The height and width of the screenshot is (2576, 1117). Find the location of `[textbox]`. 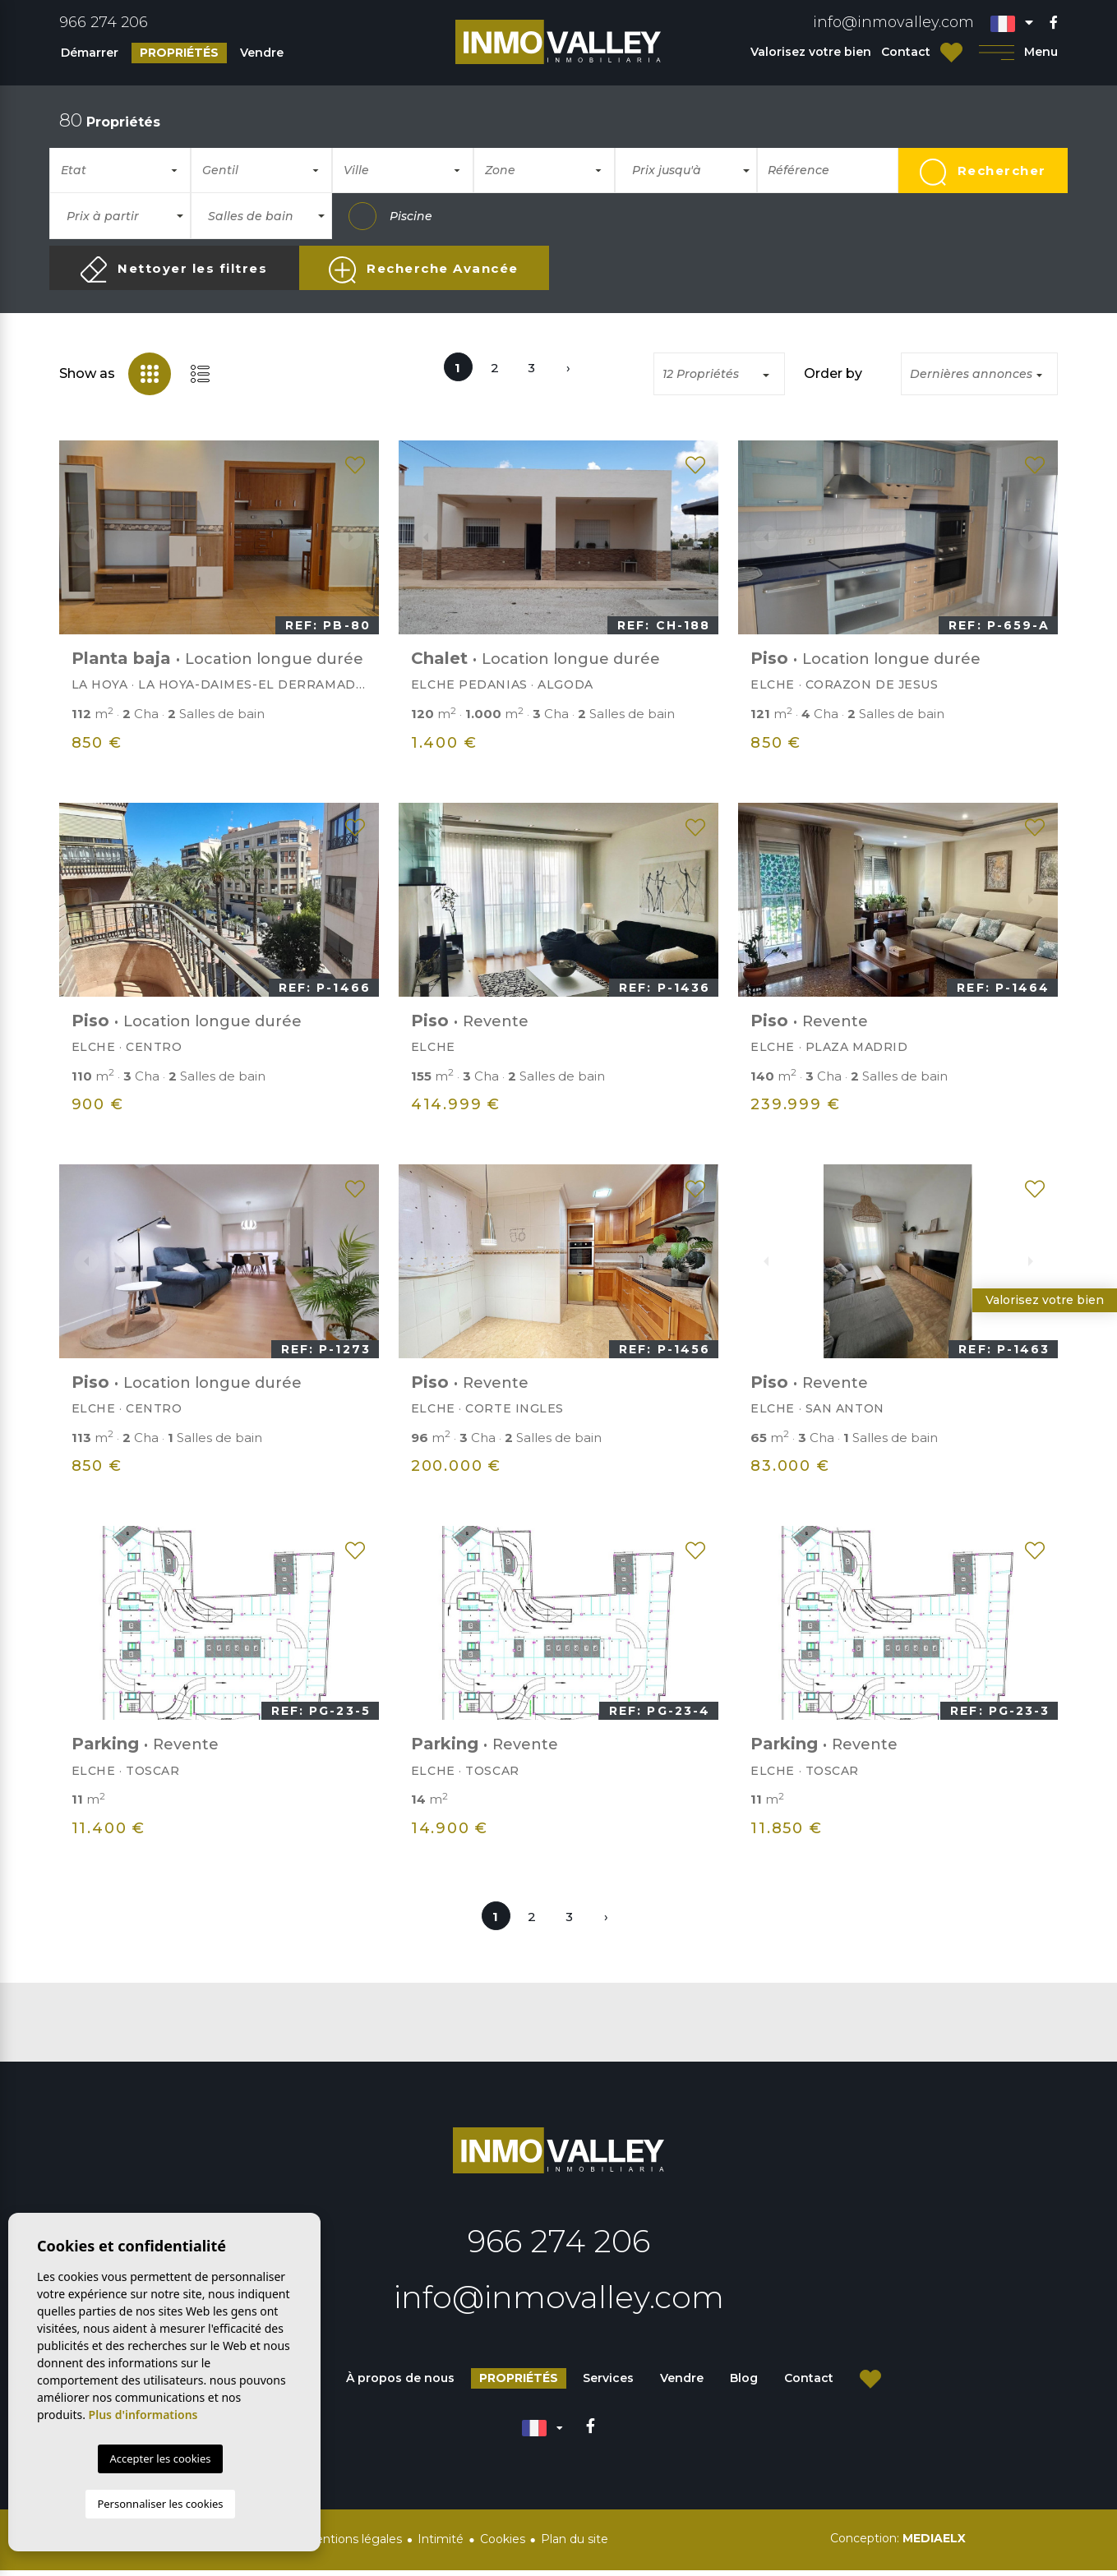

[textbox] is located at coordinates (126, 170).